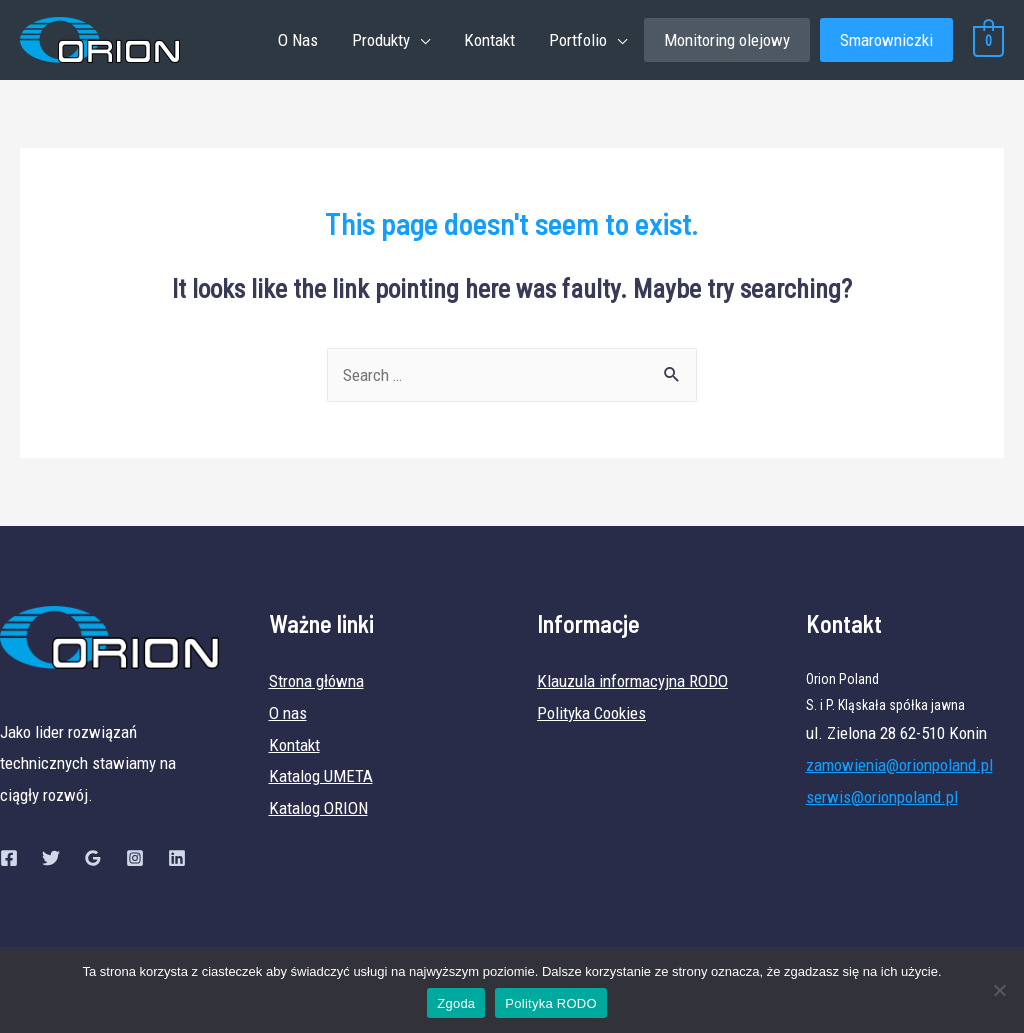 The height and width of the screenshot is (1033, 1024). What do you see at coordinates (456, 1003) in the screenshot?
I see `Zgoda` at bounding box center [456, 1003].